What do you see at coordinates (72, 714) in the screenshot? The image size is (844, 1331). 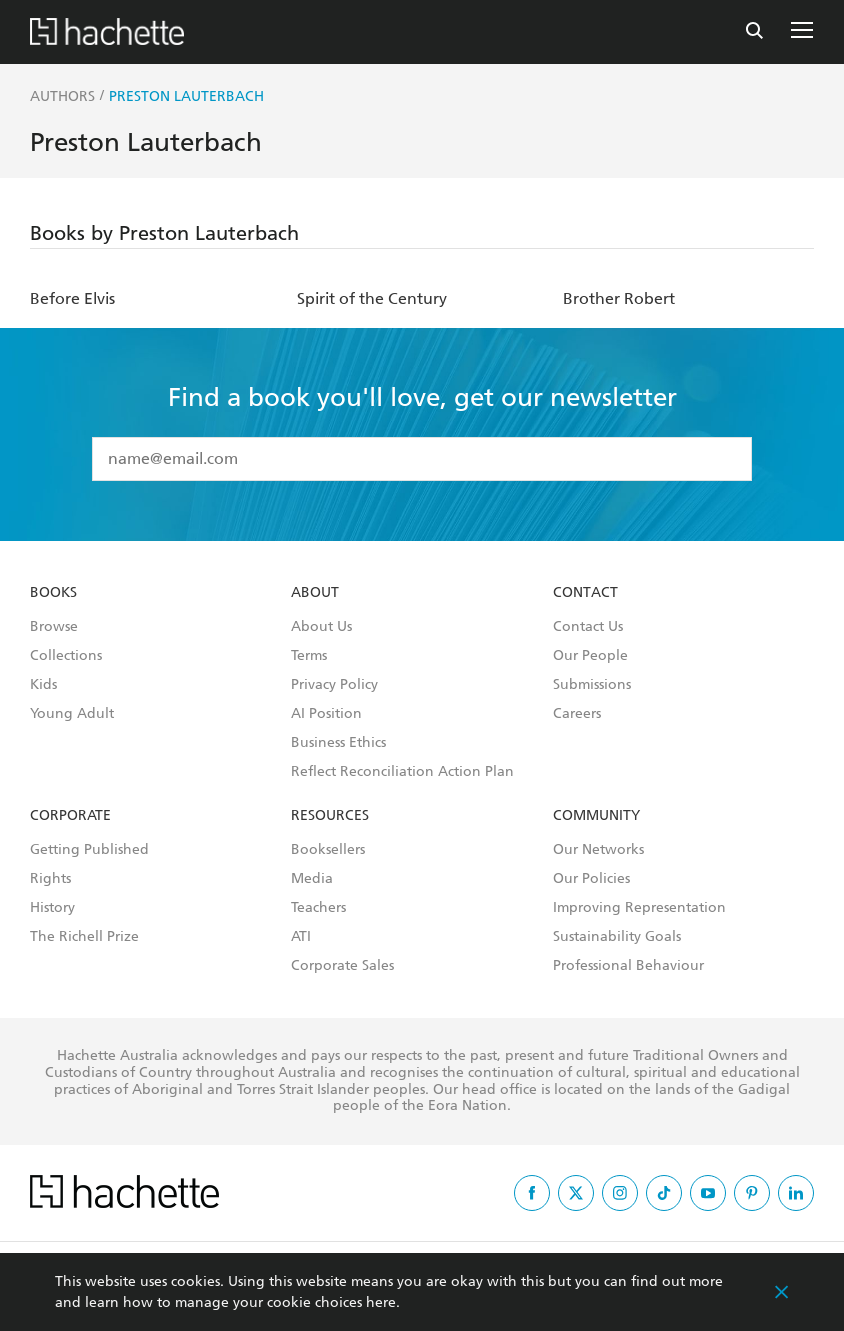 I see `Young Adult` at bounding box center [72, 714].